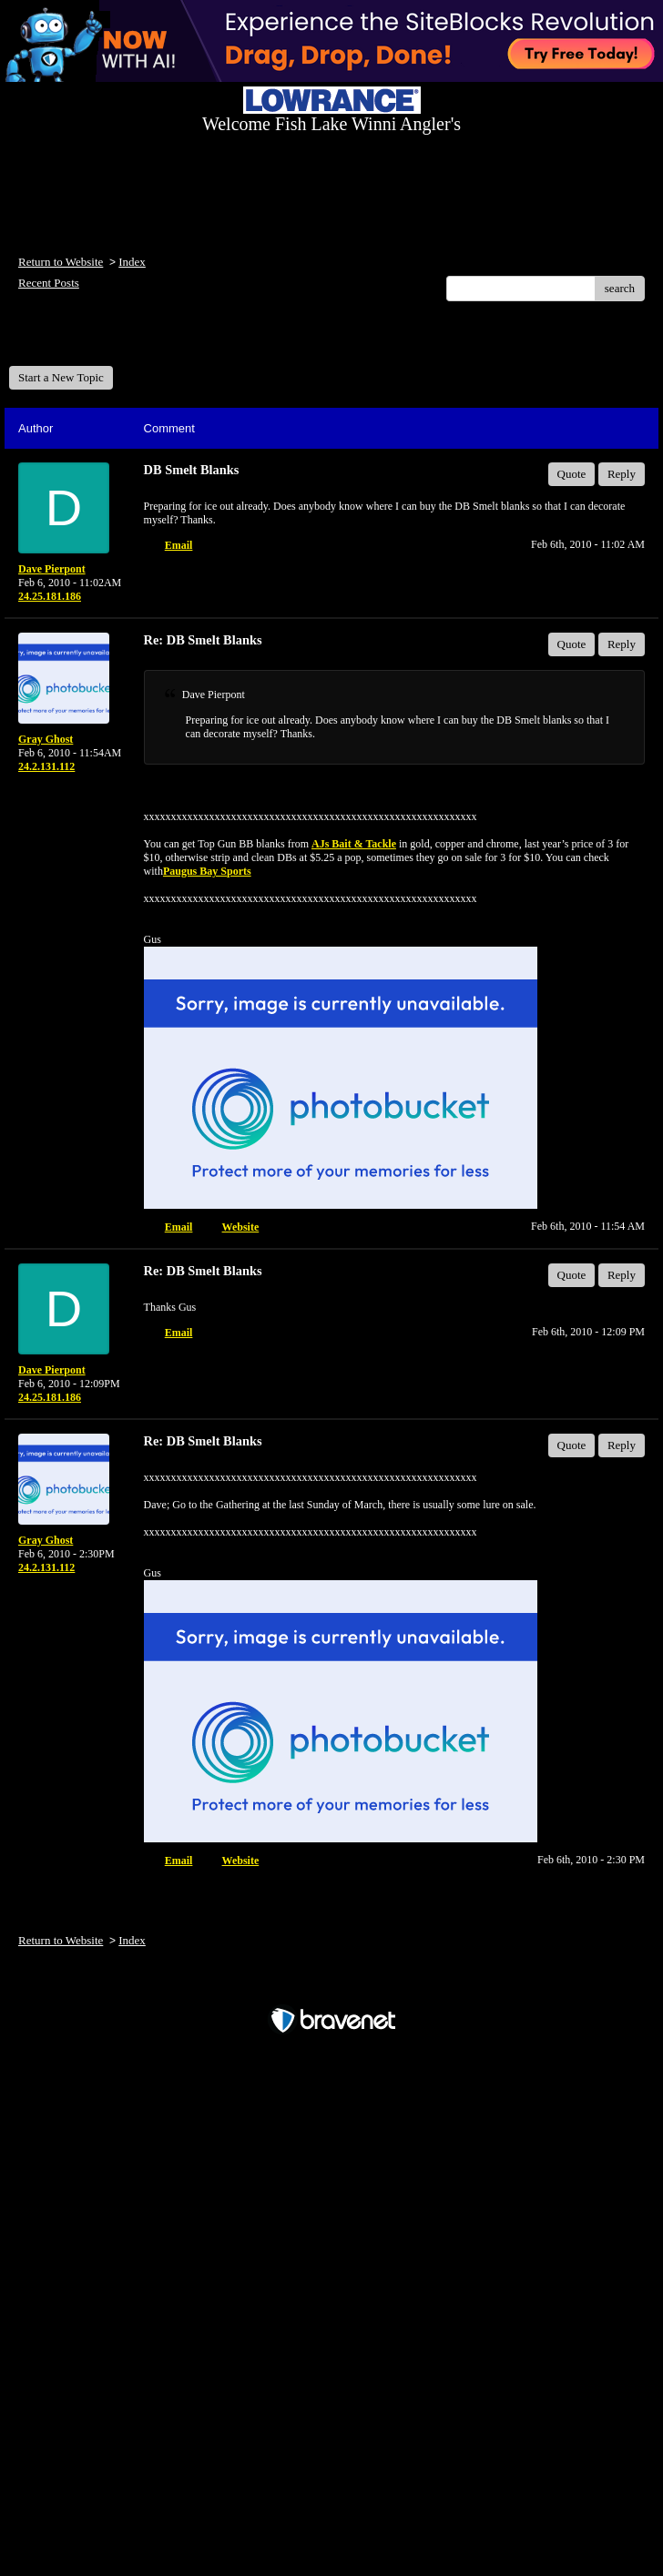  What do you see at coordinates (49, 596) in the screenshot?
I see `24.25.181.186` at bounding box center [49, 596].